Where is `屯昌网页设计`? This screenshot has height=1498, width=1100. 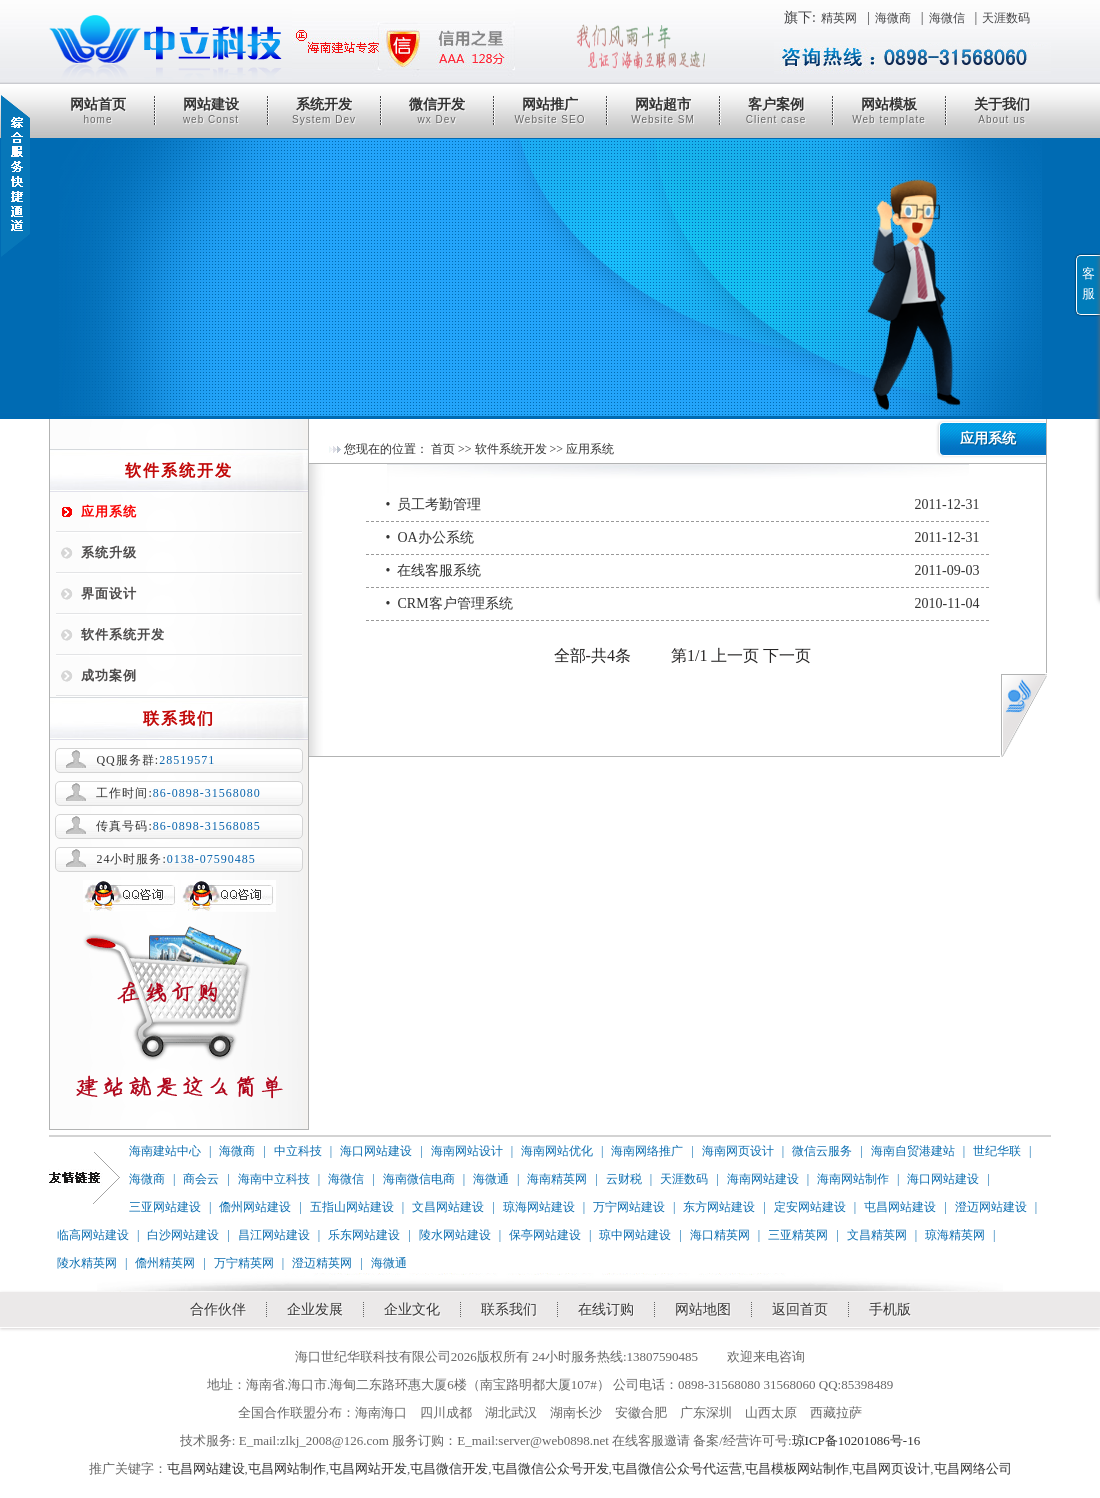 屯昌网页设计 is located at coordinates (891, 1468).